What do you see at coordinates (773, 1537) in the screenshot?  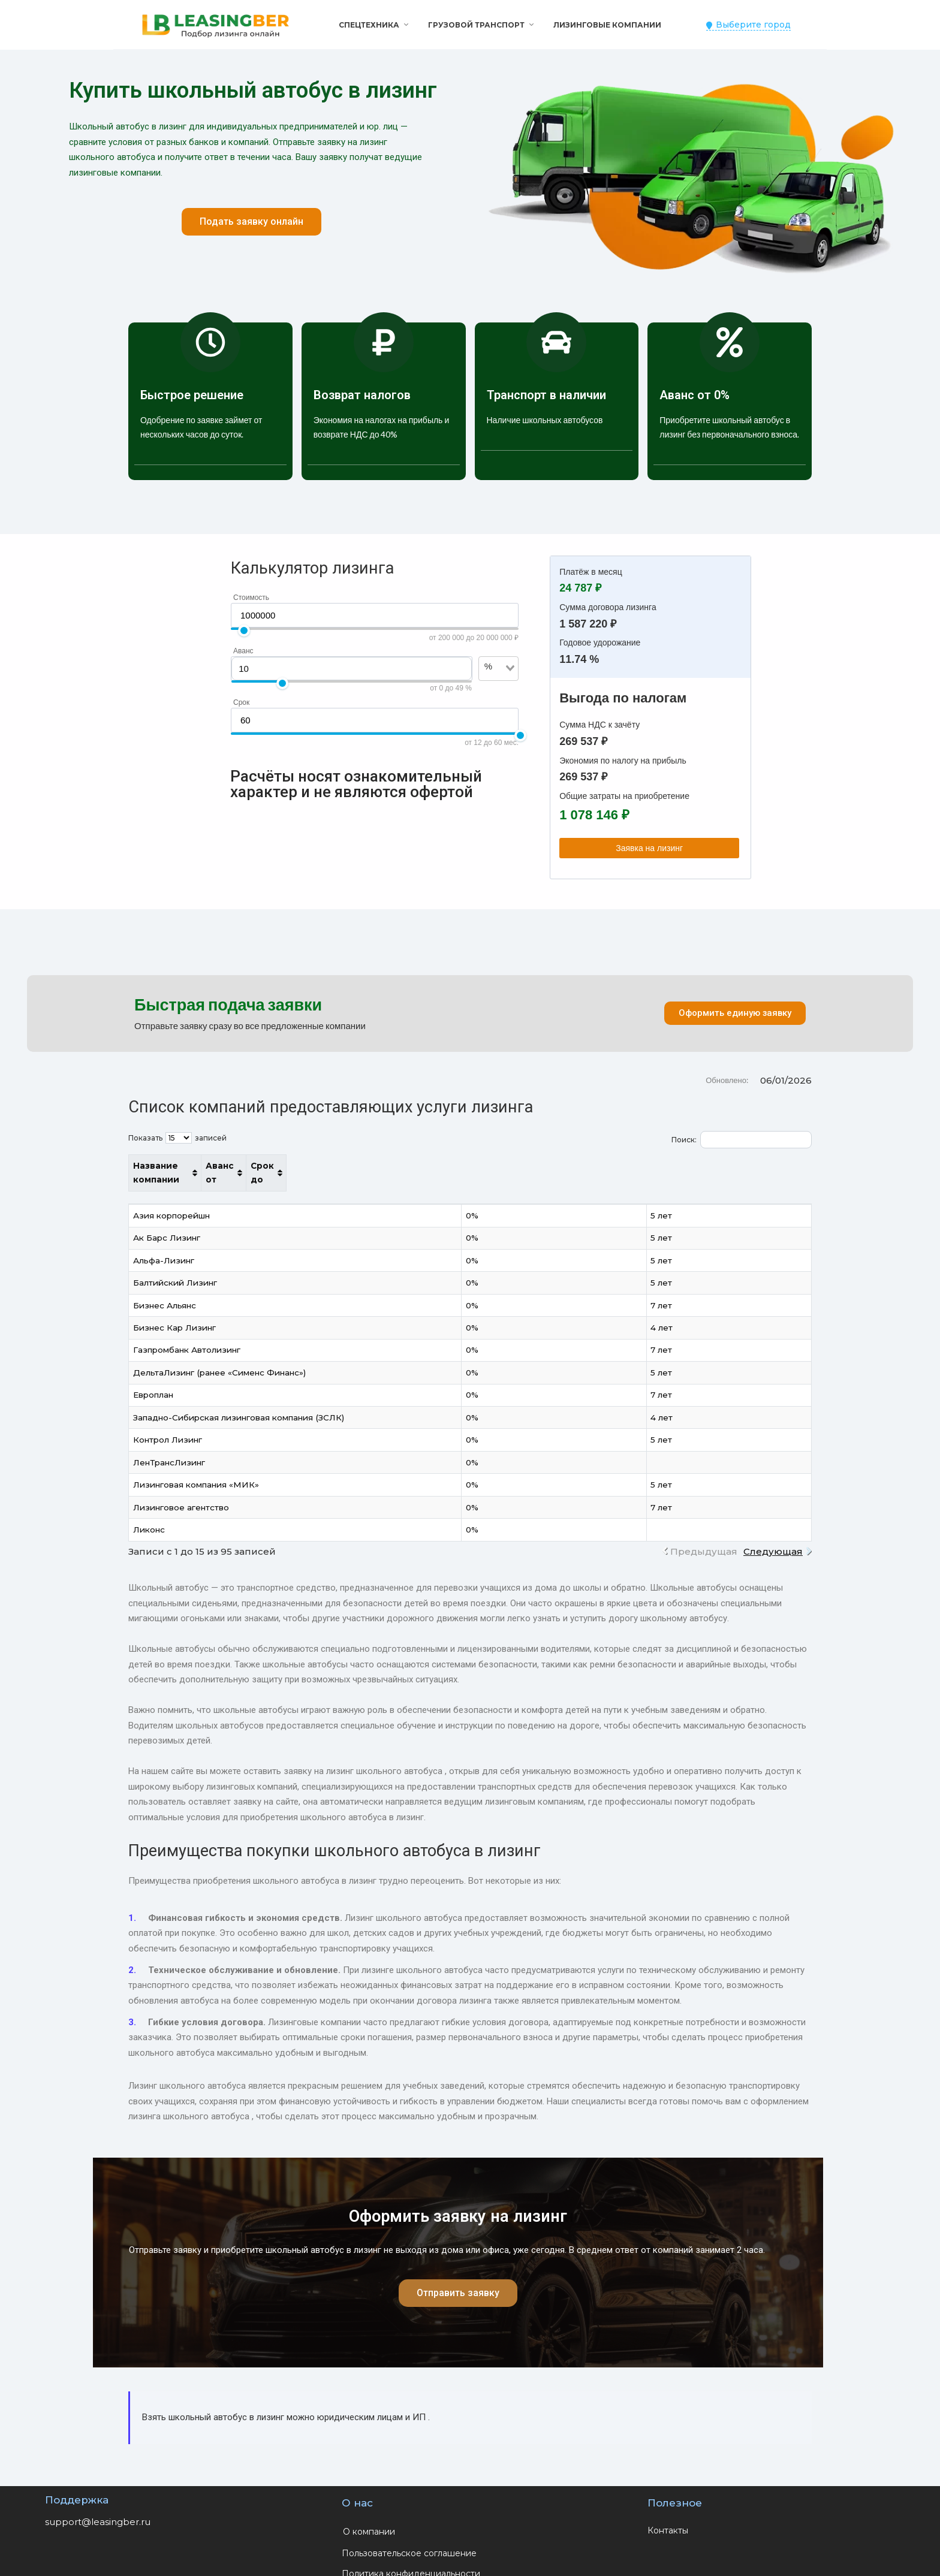 I see `Следующая [link]` at bounding box center [773, 1537].